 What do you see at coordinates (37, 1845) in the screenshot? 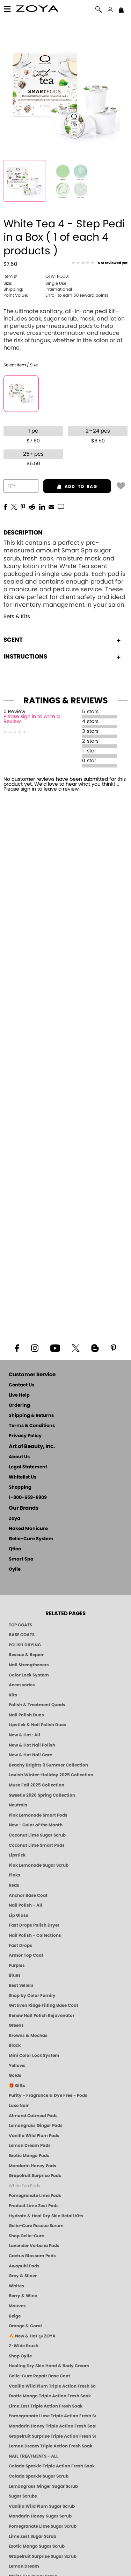
I see `Coconut Lime Smart Pods [4 Step Pedi in a Box: Coconut Lime, Manicure & Pedicure | SMART SPA]` at bounding box center [37, 1845].